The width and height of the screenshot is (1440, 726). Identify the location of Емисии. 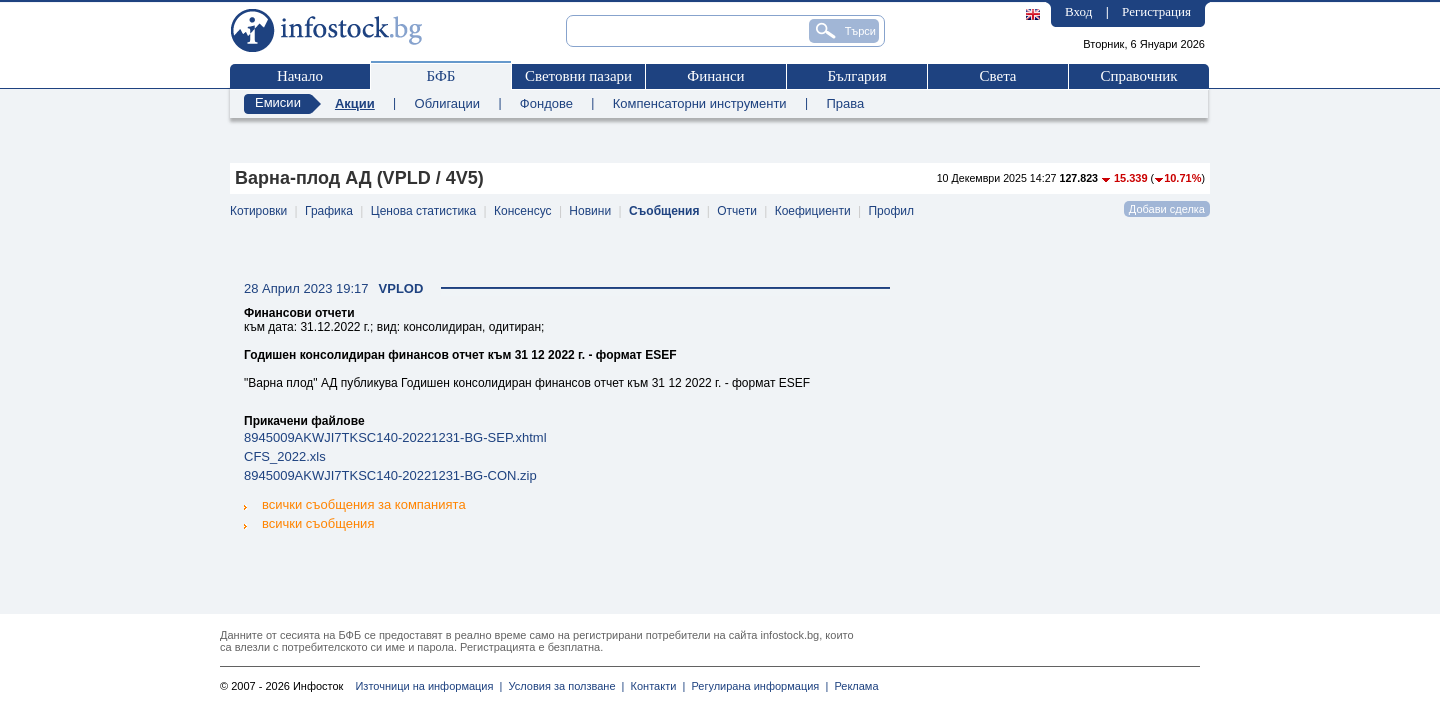
(278, 102).